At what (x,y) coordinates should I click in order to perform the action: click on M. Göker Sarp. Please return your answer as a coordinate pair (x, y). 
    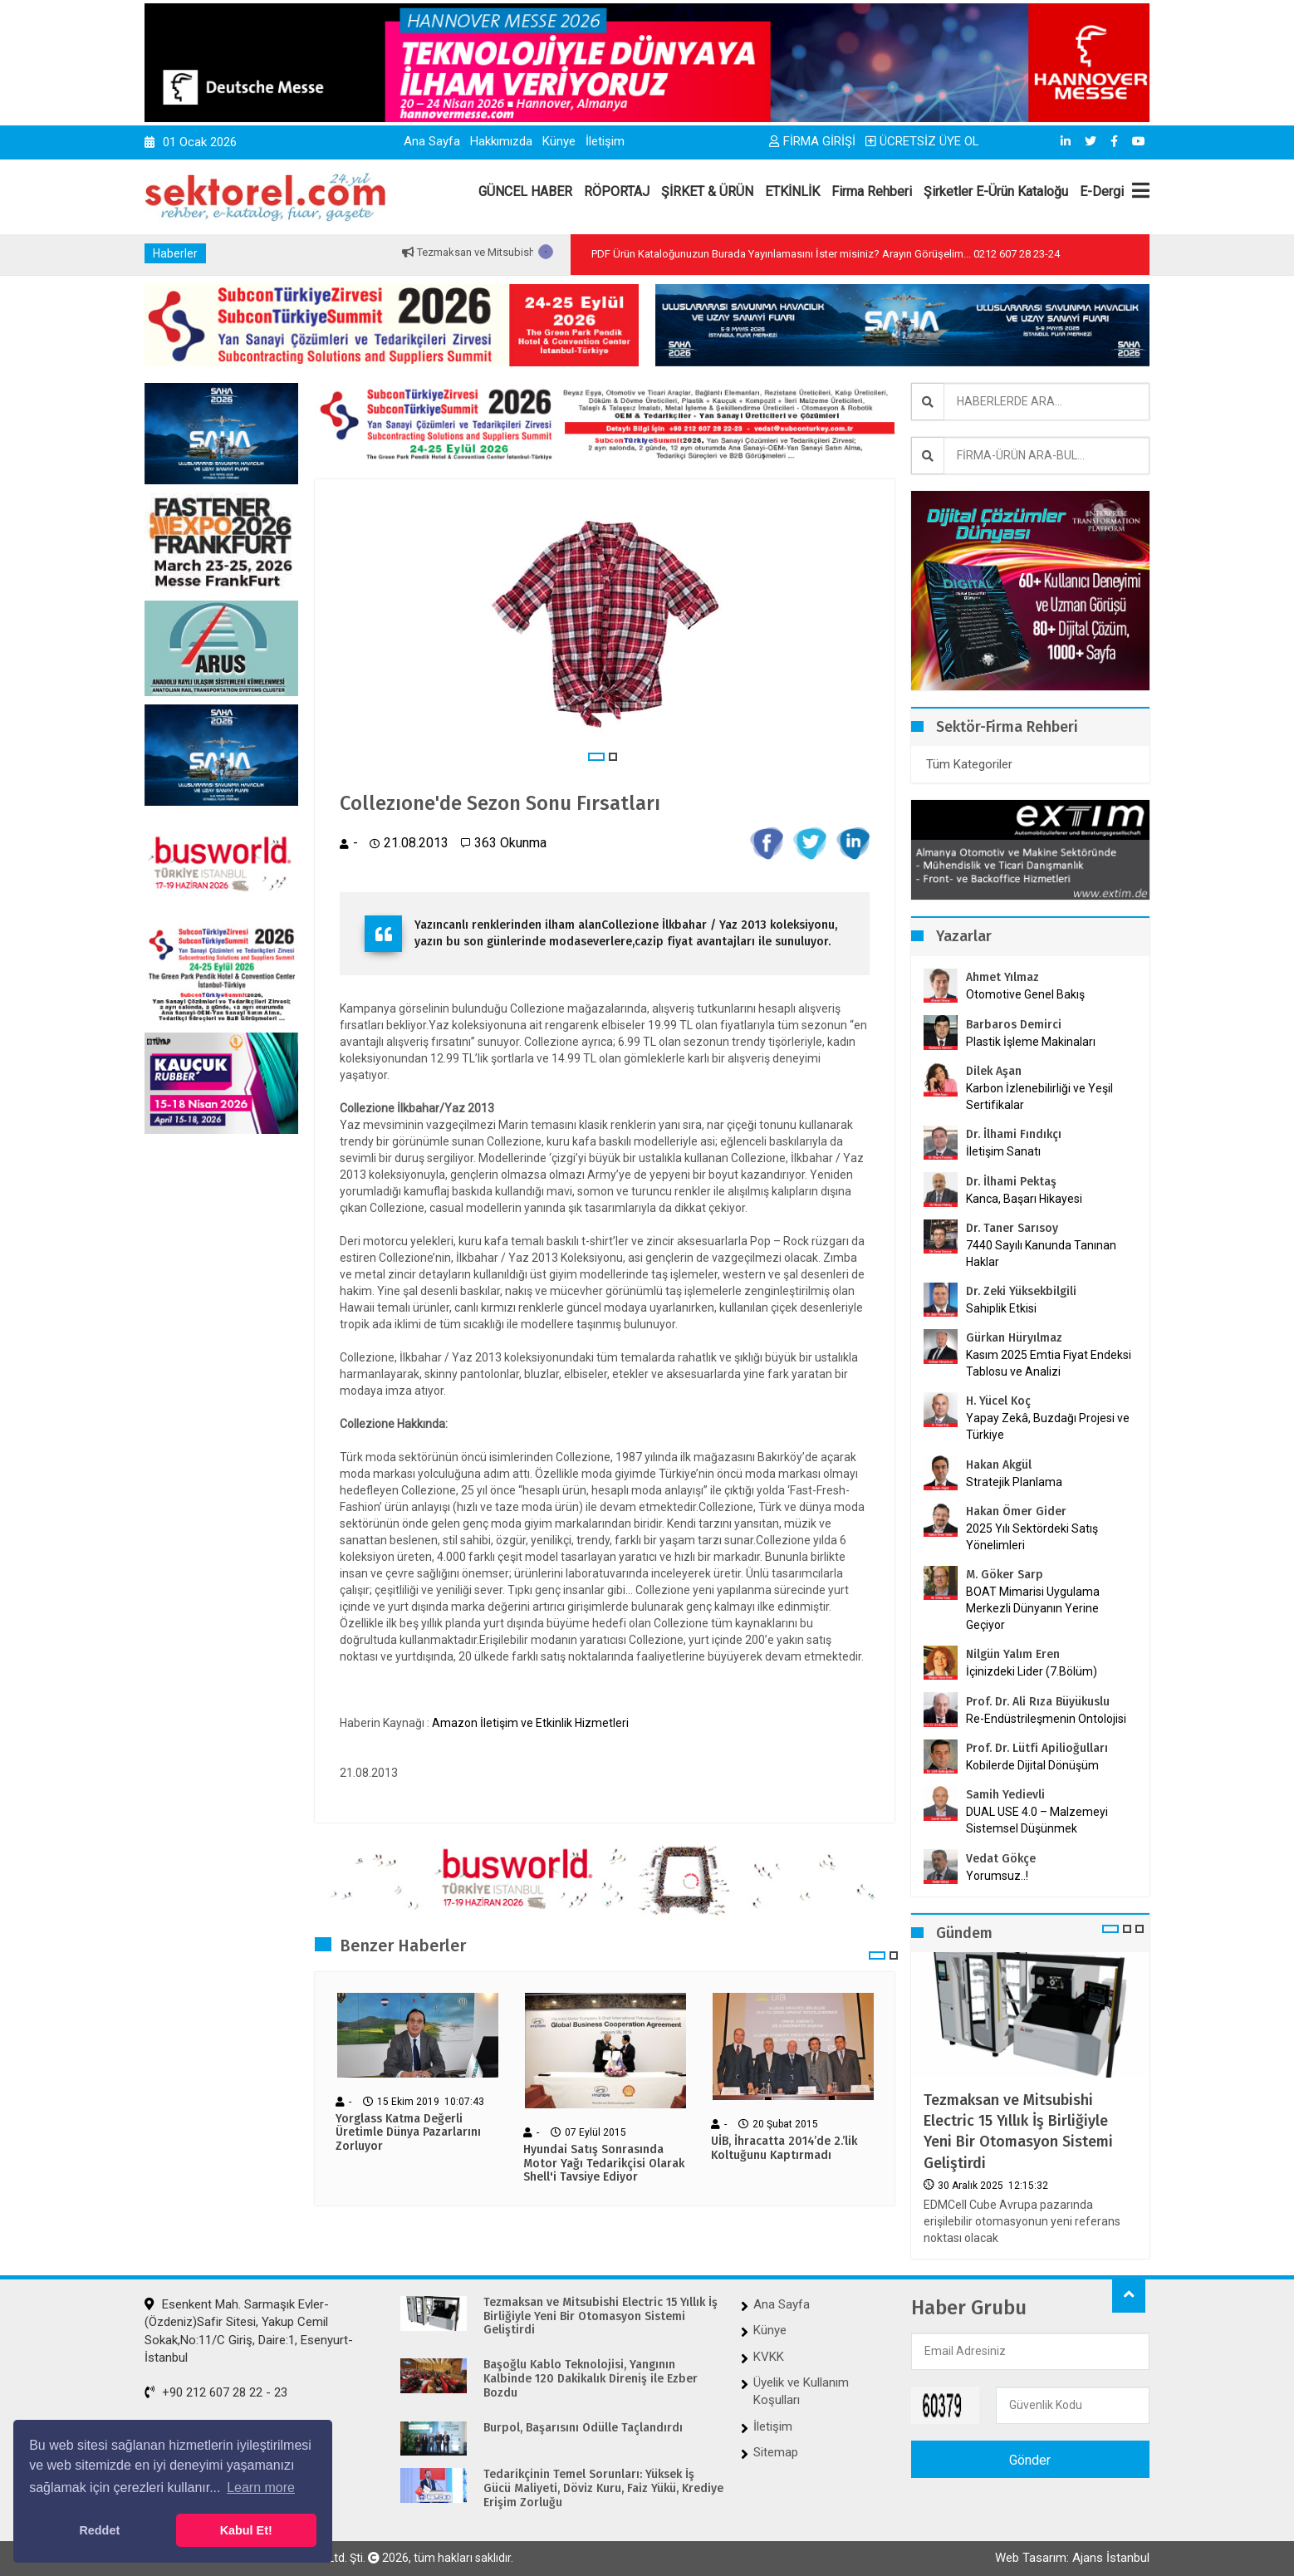
    Looking at the image, I should click on (1004, 1575).